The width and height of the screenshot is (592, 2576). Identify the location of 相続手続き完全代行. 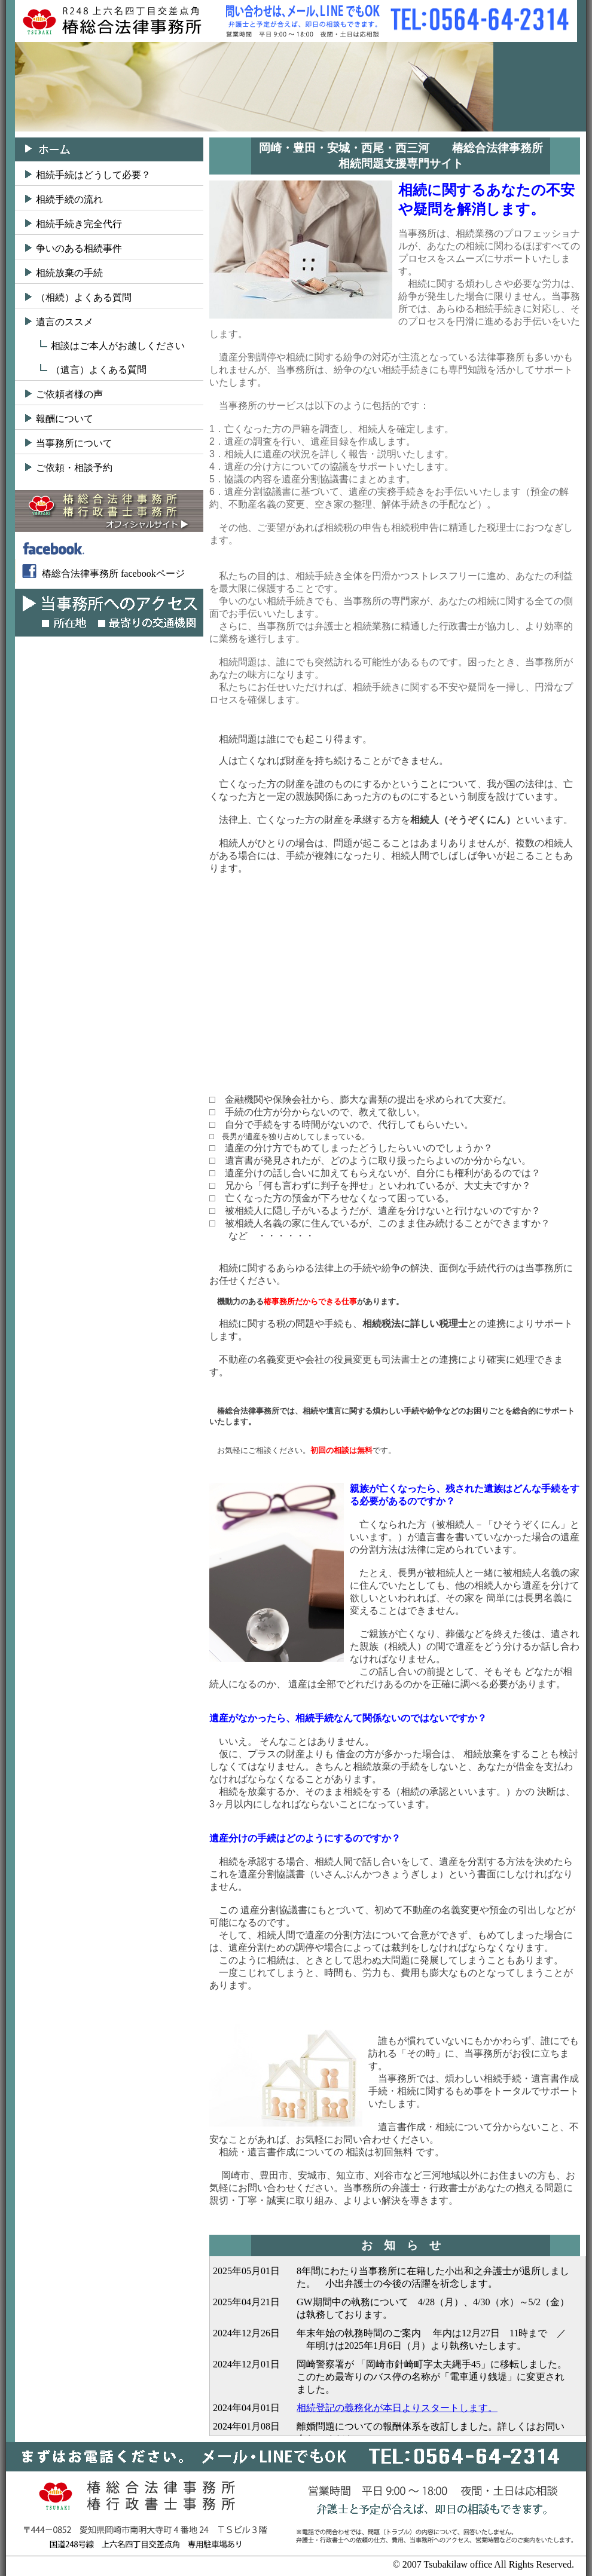
(79, 224).